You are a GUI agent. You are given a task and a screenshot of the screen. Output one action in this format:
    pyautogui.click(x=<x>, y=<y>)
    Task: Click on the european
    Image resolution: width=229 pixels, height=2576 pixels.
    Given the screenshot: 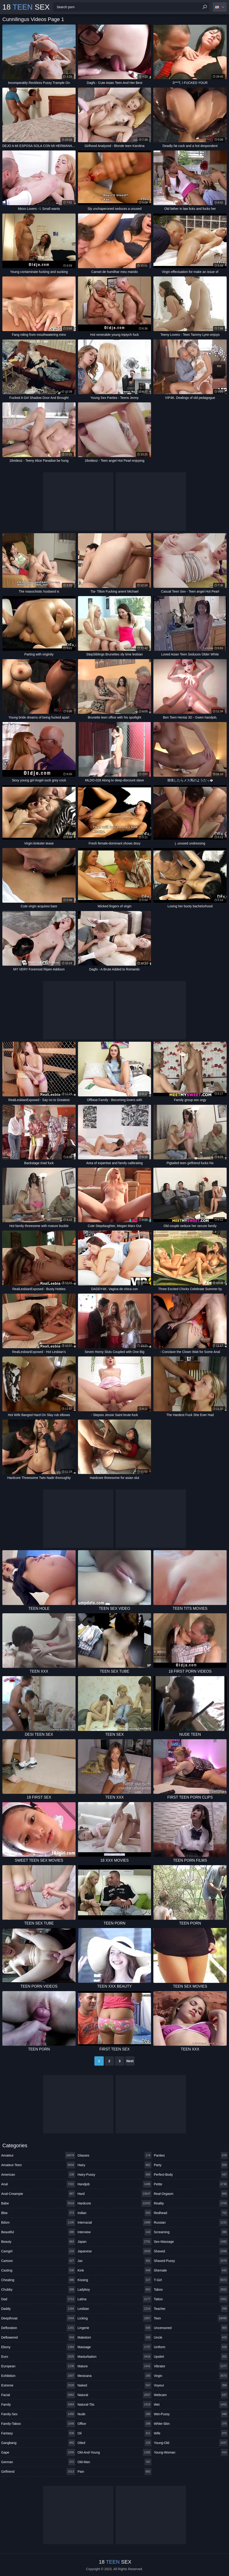 What is the action you would take?
    pyautogui.click(x=38, y=2366)
    